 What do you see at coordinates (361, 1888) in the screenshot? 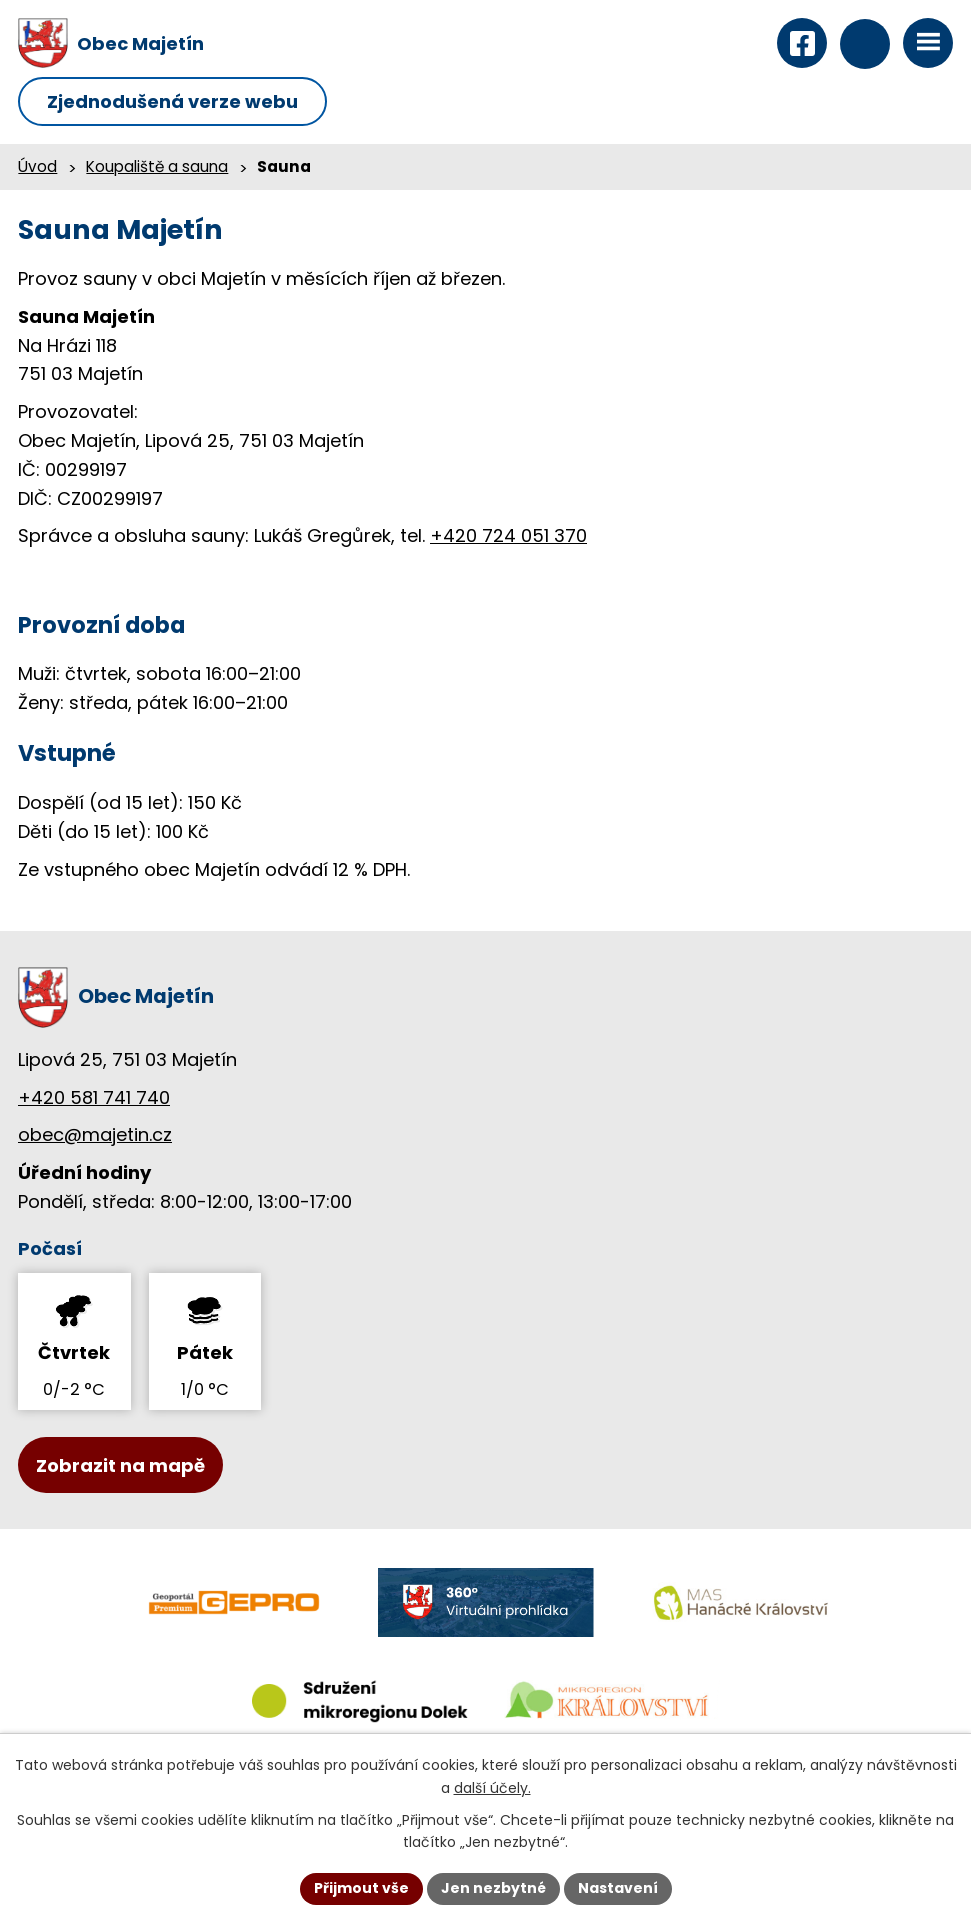
I see `Přijmout vše` at bounding box center [361, 1888].